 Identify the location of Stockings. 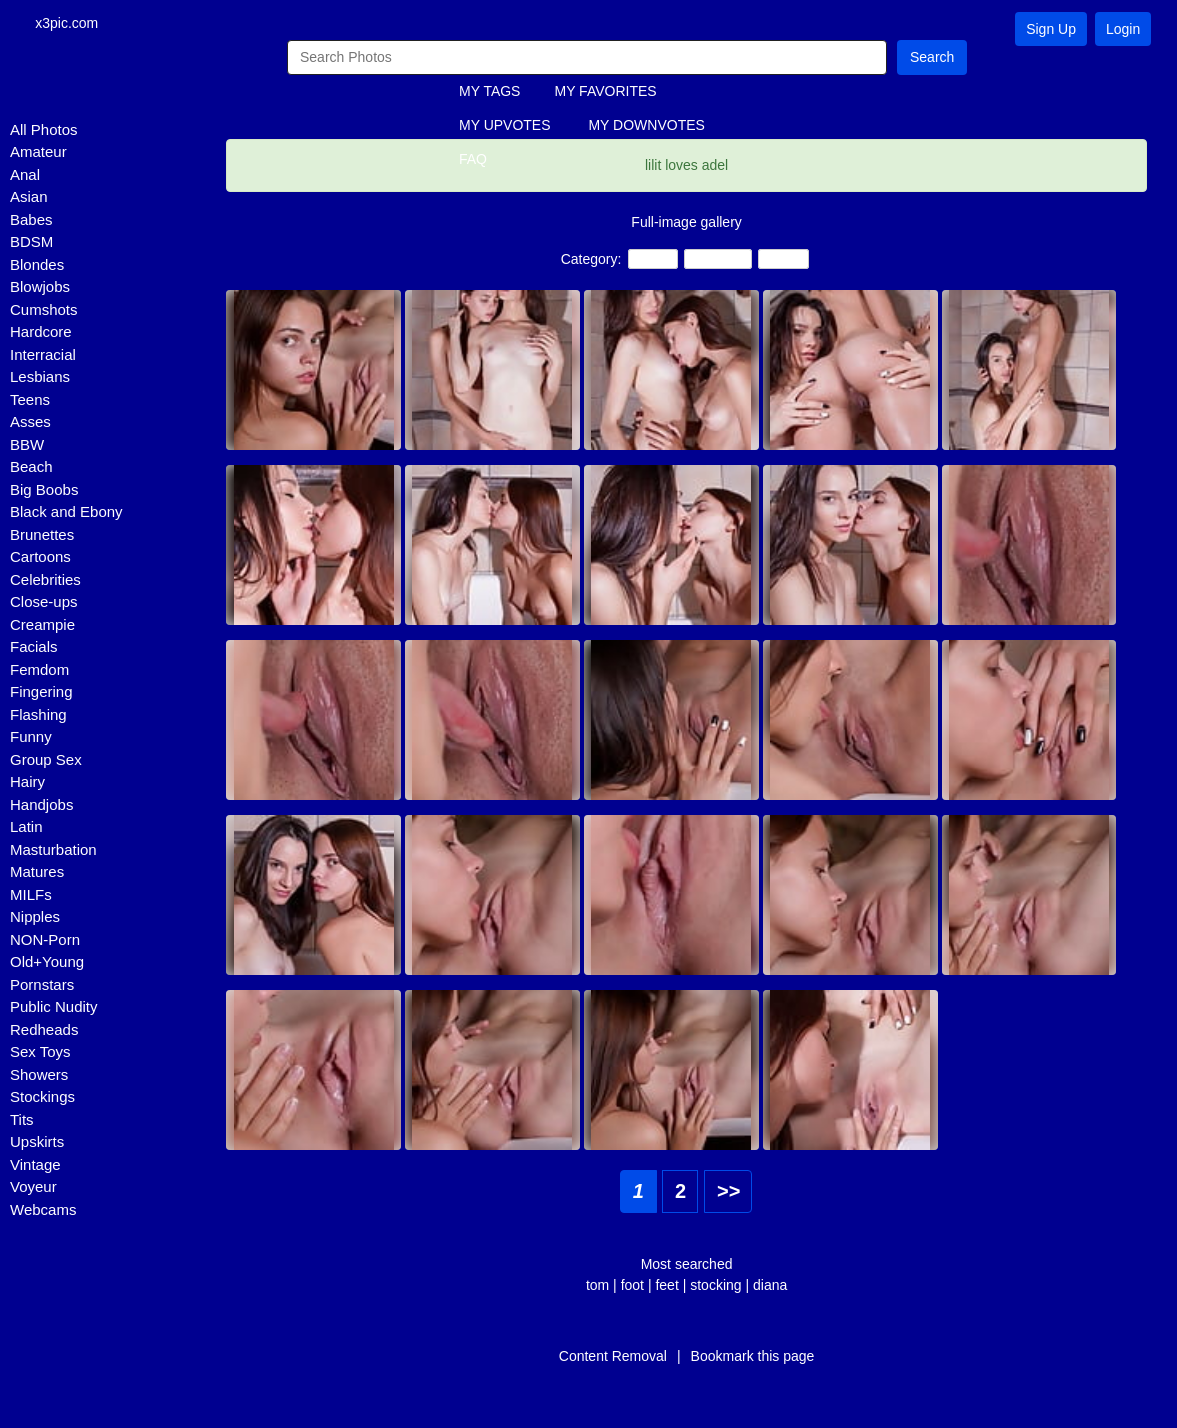
(42, 1098).